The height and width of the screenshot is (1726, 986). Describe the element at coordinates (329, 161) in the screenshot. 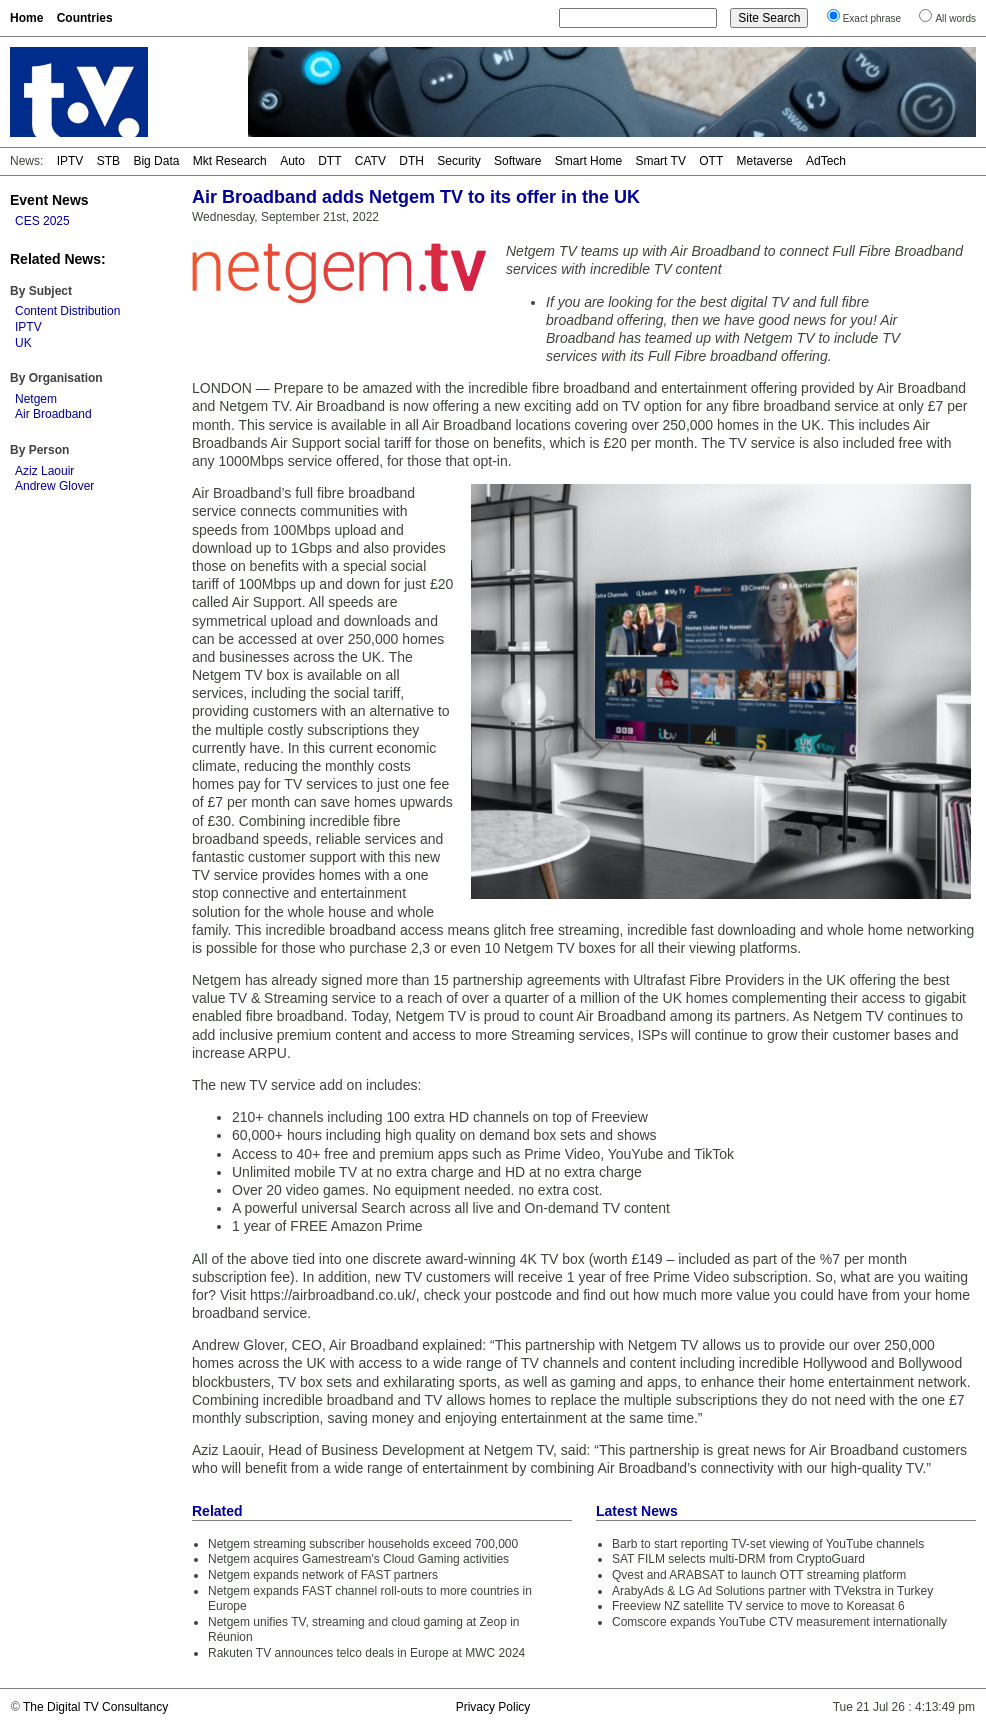

I see `DTT` at that location.